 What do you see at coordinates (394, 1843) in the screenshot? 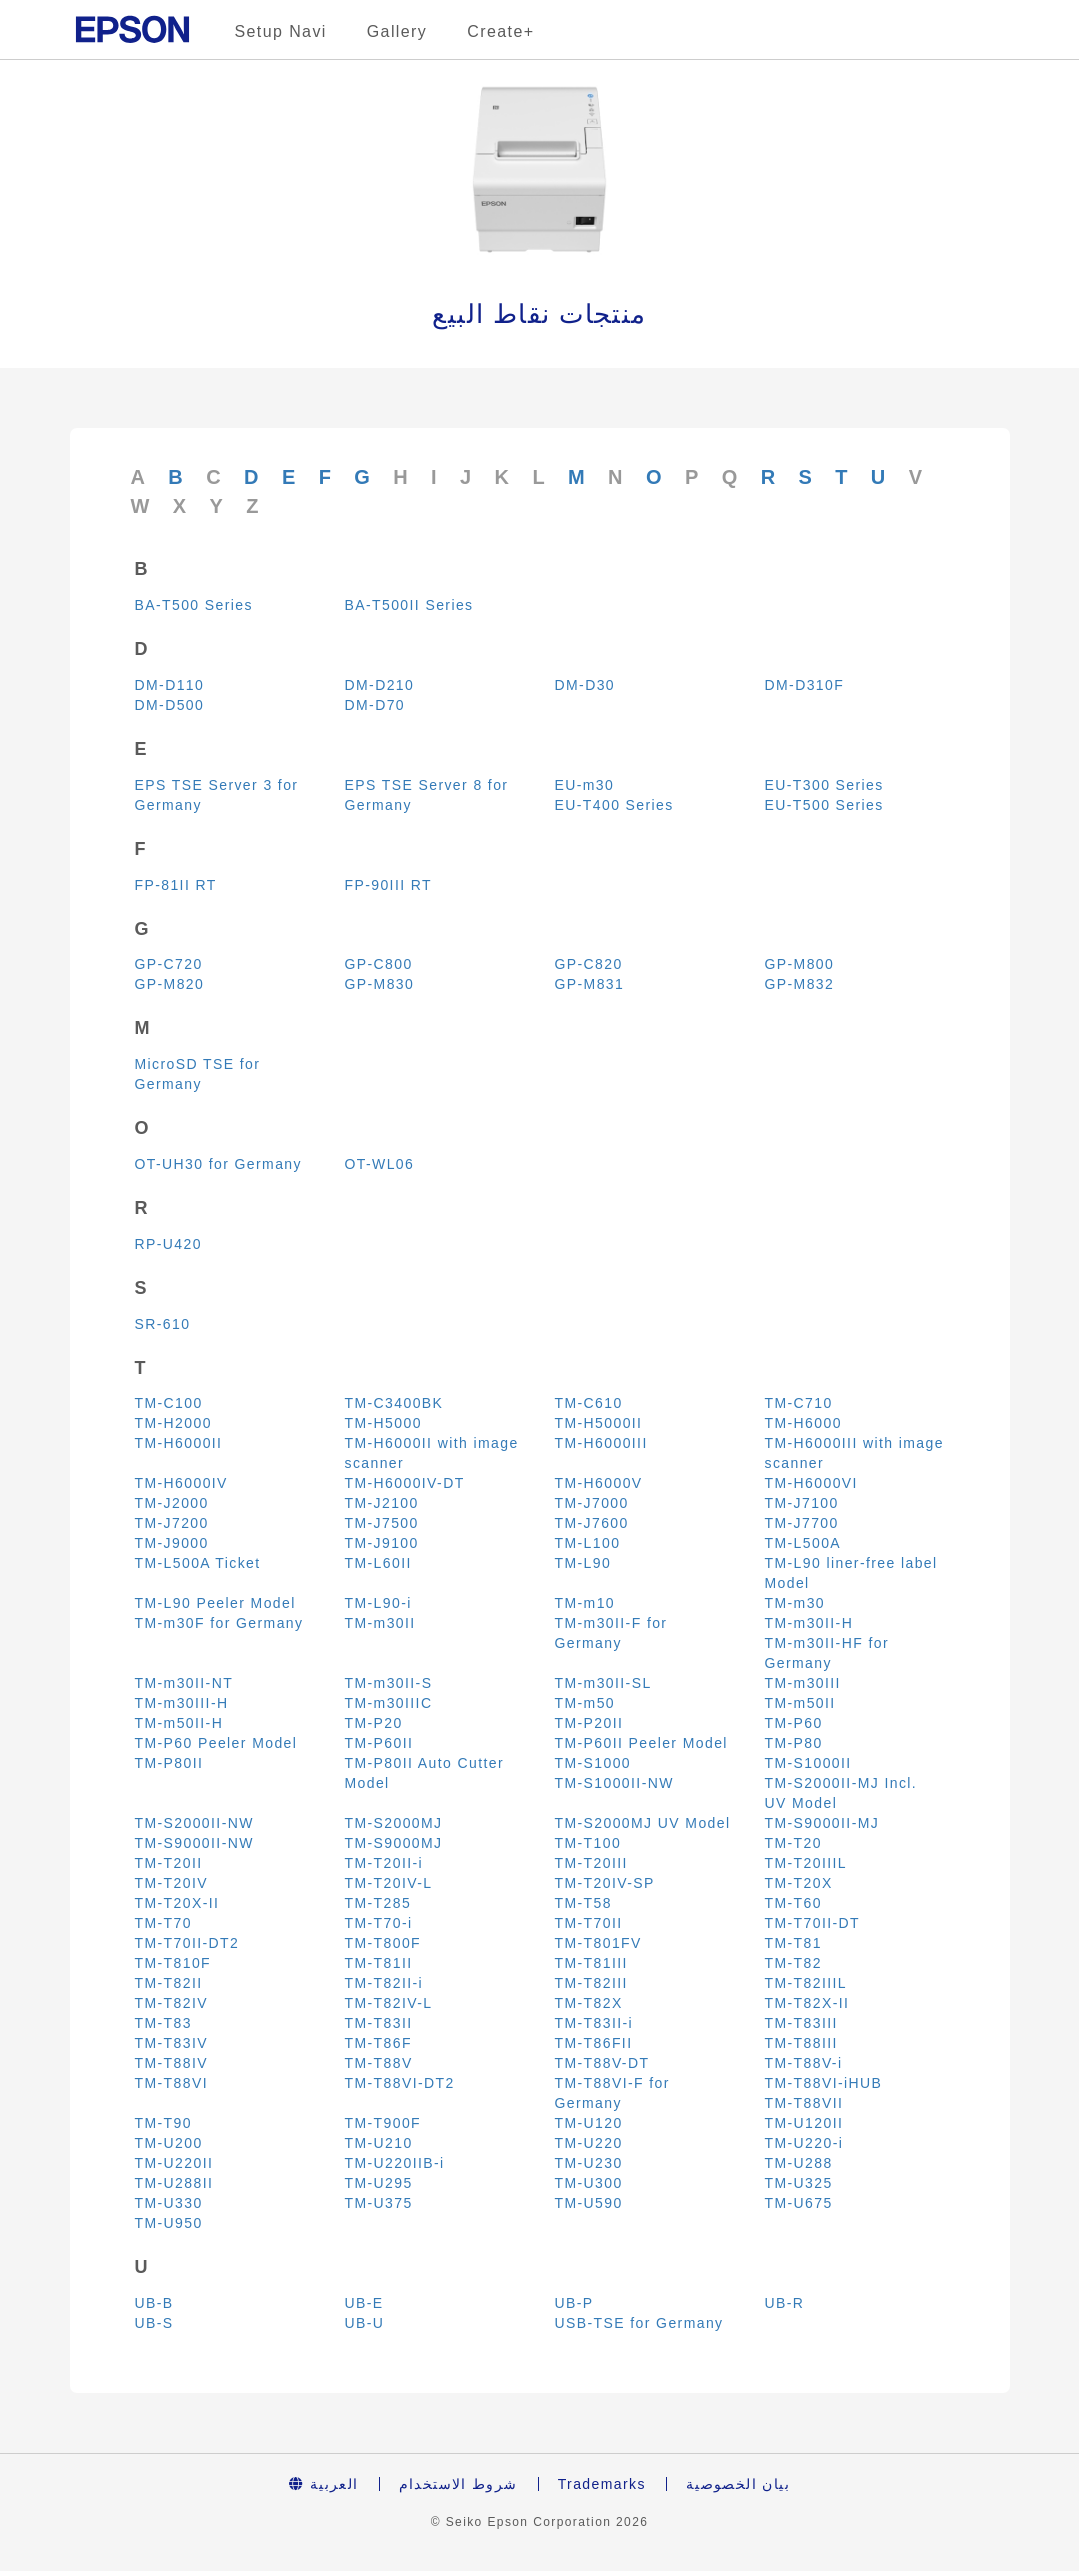
I see `TM-S9000MJ` at bounding box center [394, 1843].